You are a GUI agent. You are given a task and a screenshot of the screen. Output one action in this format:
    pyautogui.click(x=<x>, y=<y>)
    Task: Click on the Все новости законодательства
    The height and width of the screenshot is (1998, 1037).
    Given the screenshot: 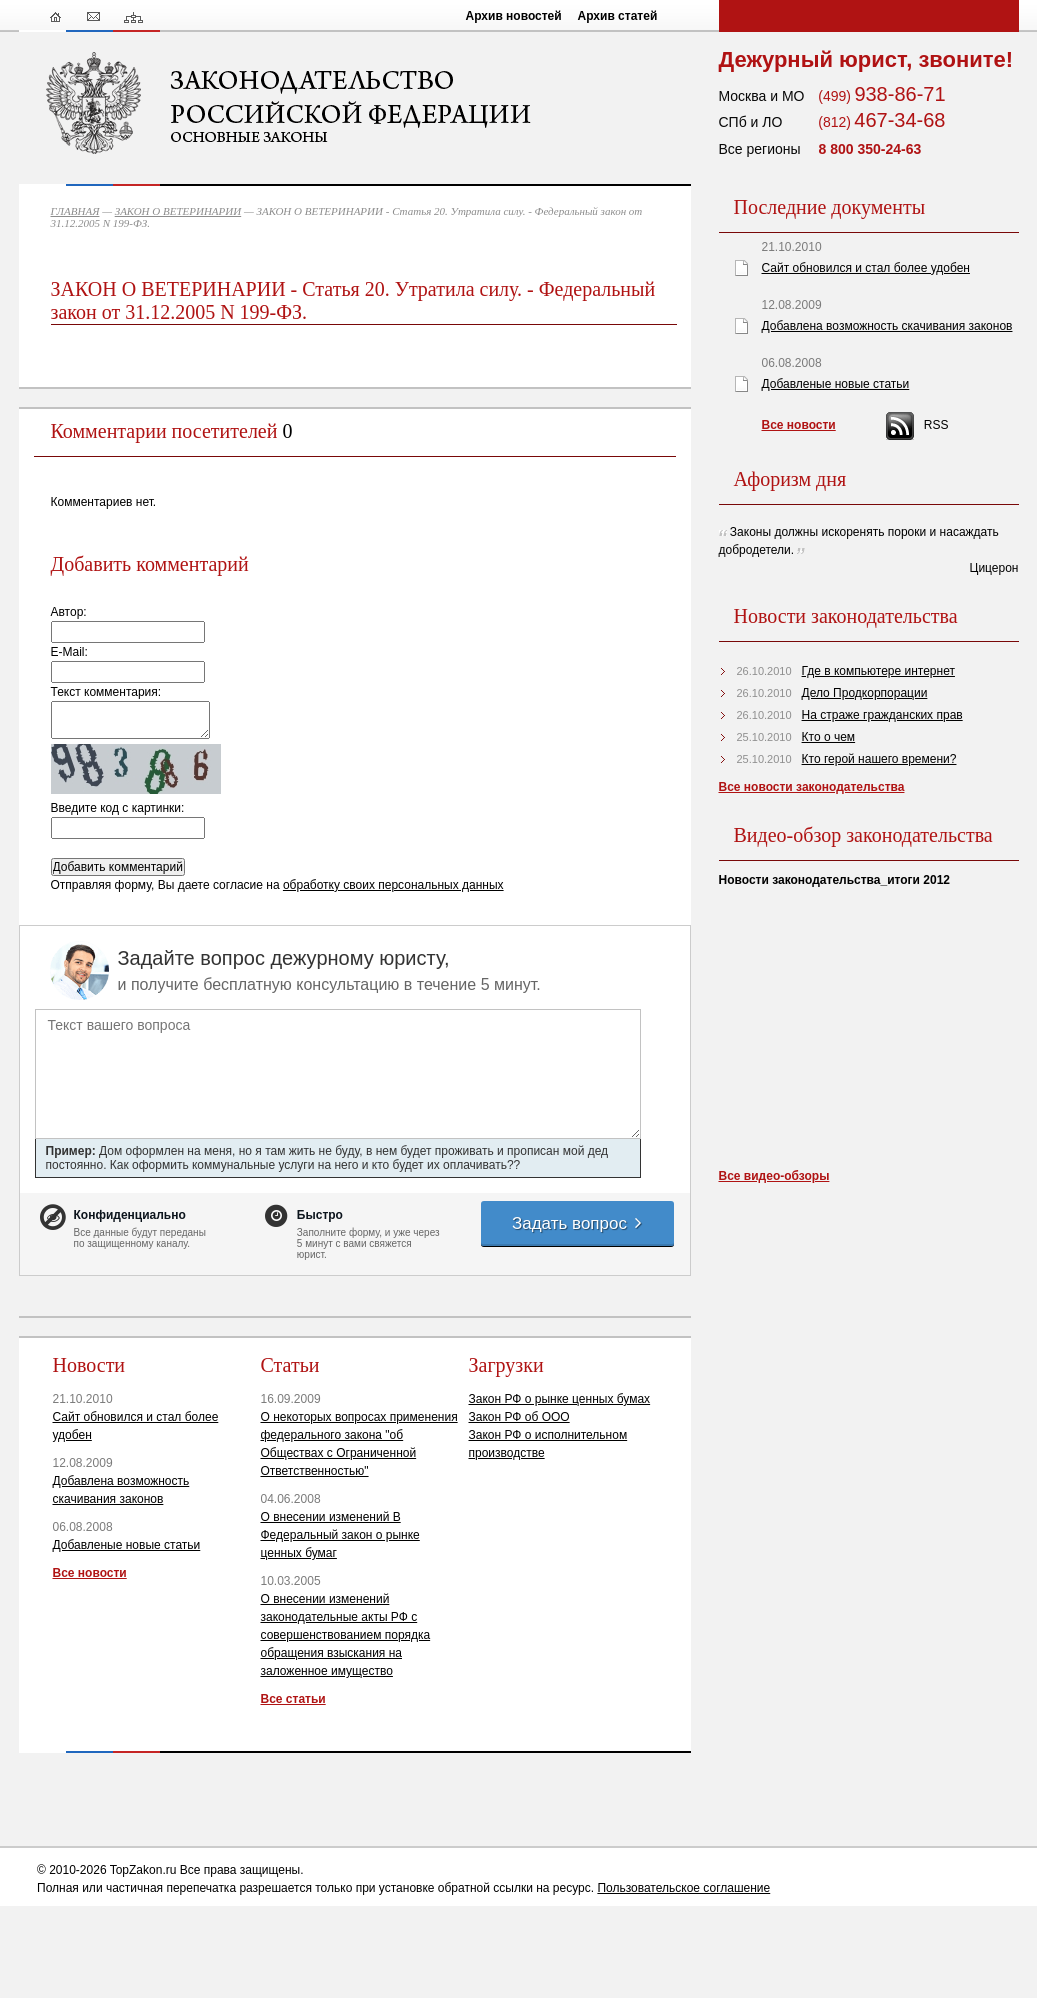 What is the action you would take?
    pyautogui.click(x=812, y=787)
    